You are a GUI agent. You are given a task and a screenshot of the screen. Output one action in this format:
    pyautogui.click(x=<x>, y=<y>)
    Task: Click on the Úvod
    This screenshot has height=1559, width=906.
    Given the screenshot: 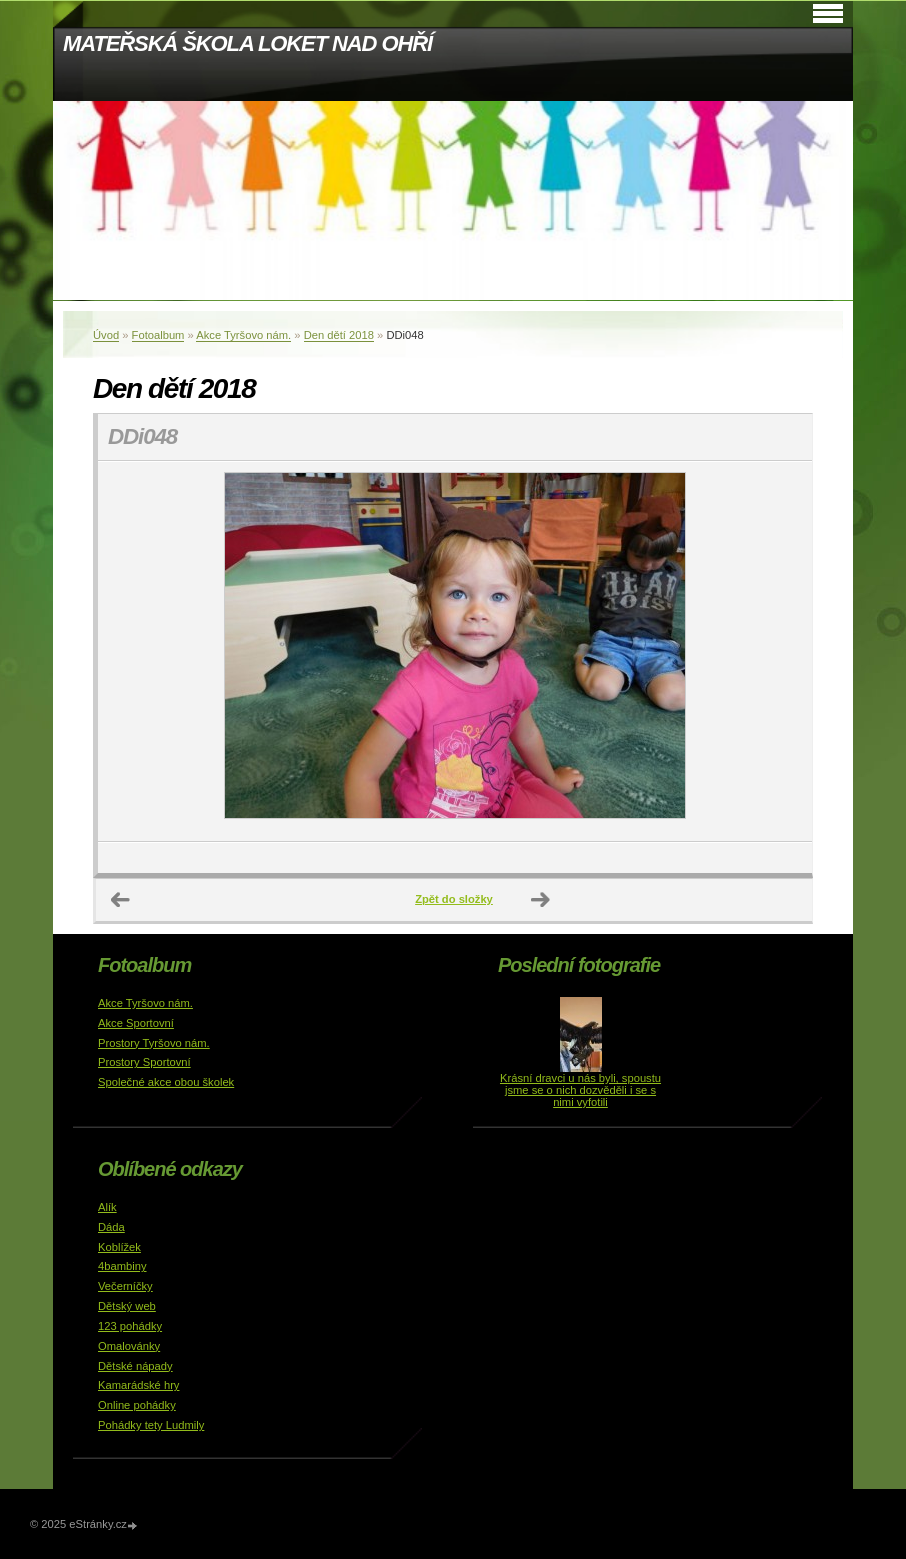 What is the action you would take?
    pyautogui.click(x=106, y=335)
    